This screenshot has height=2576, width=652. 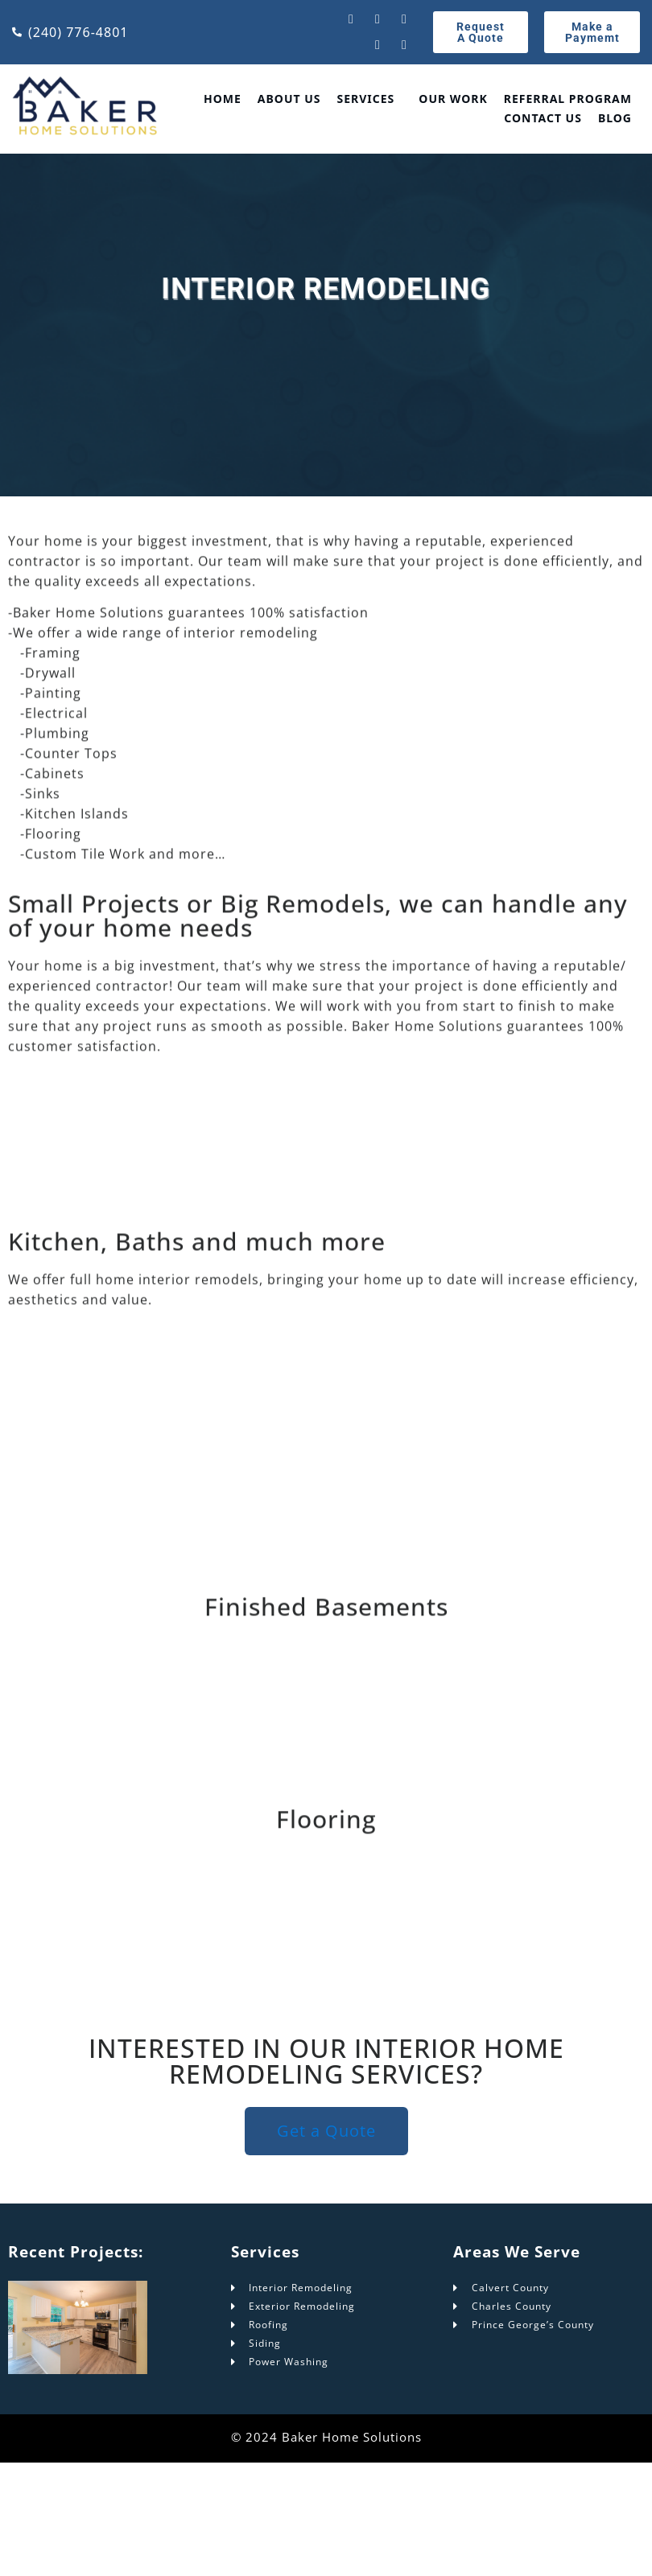 I want to click on Contact Us, so click(x=543, y=118).